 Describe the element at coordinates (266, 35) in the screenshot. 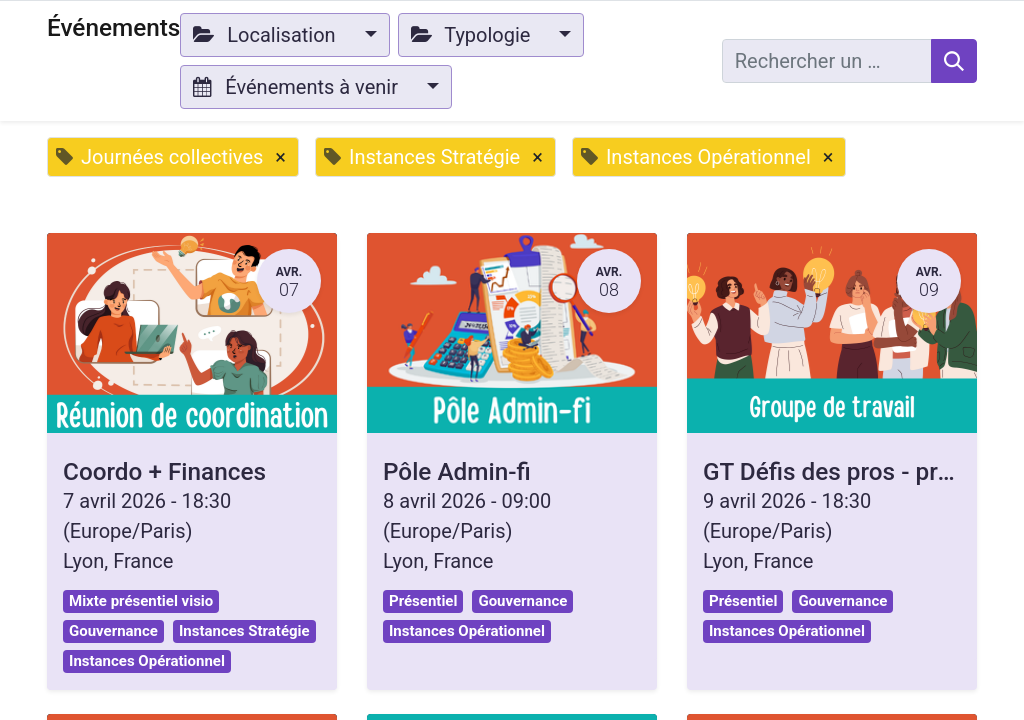

I see `Localisation [button]` at that location.